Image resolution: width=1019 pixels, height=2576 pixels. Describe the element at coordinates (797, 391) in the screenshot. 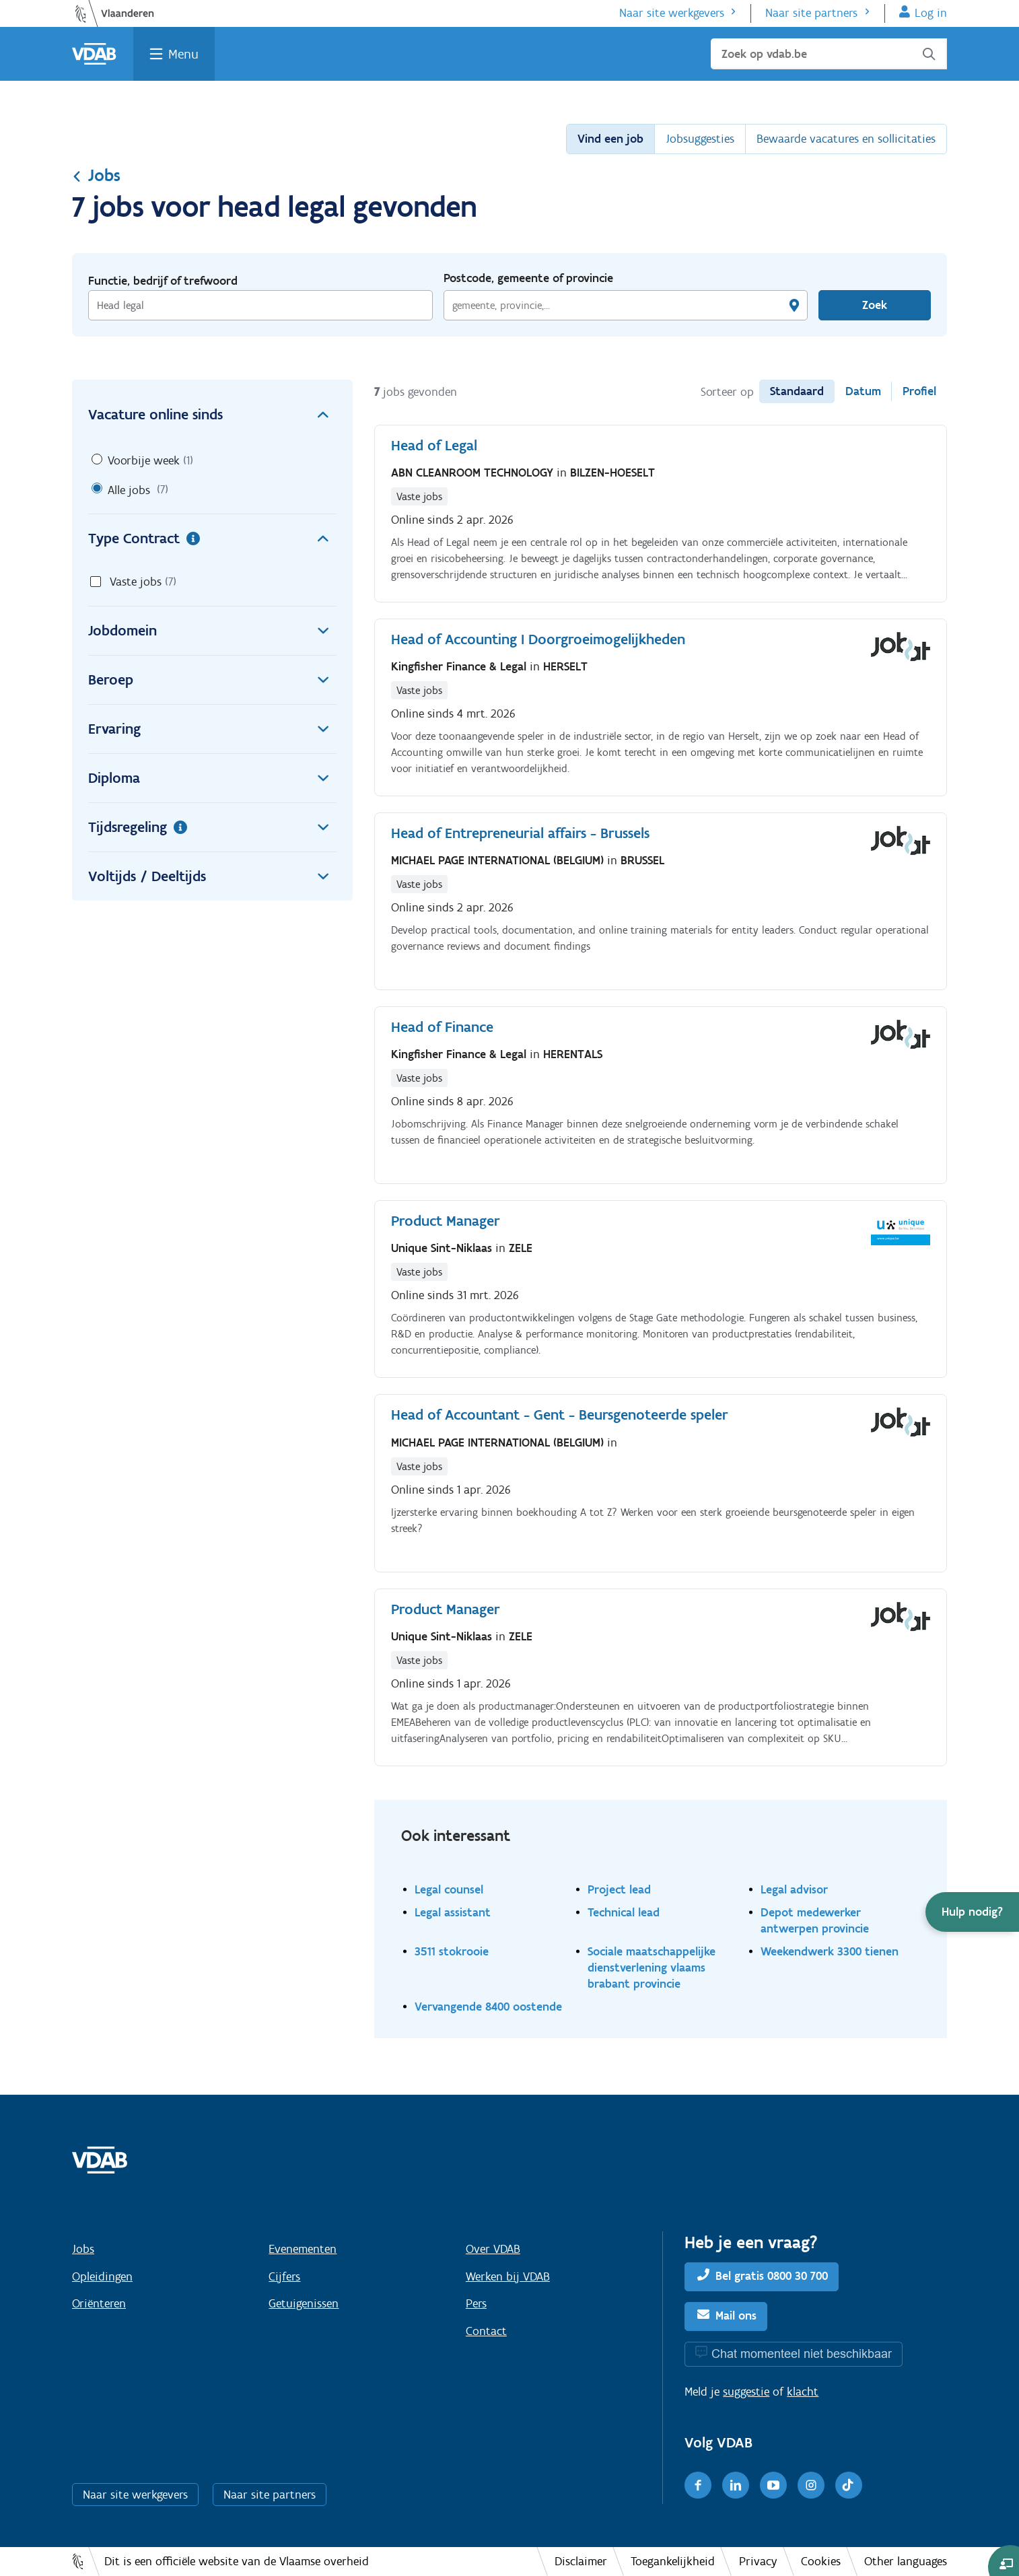

I see `Standaard` at that location.